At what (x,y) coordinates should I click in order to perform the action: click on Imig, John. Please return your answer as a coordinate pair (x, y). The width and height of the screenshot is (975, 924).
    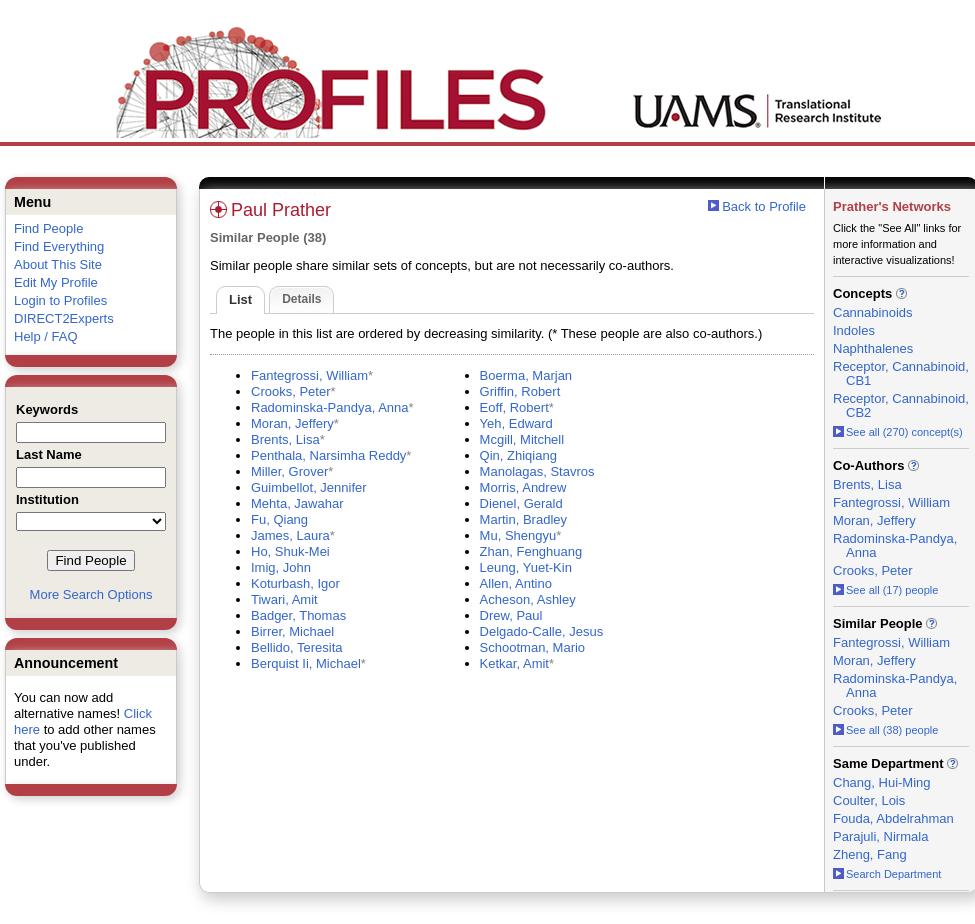
    Looking at the image, I should click on (281, 567).